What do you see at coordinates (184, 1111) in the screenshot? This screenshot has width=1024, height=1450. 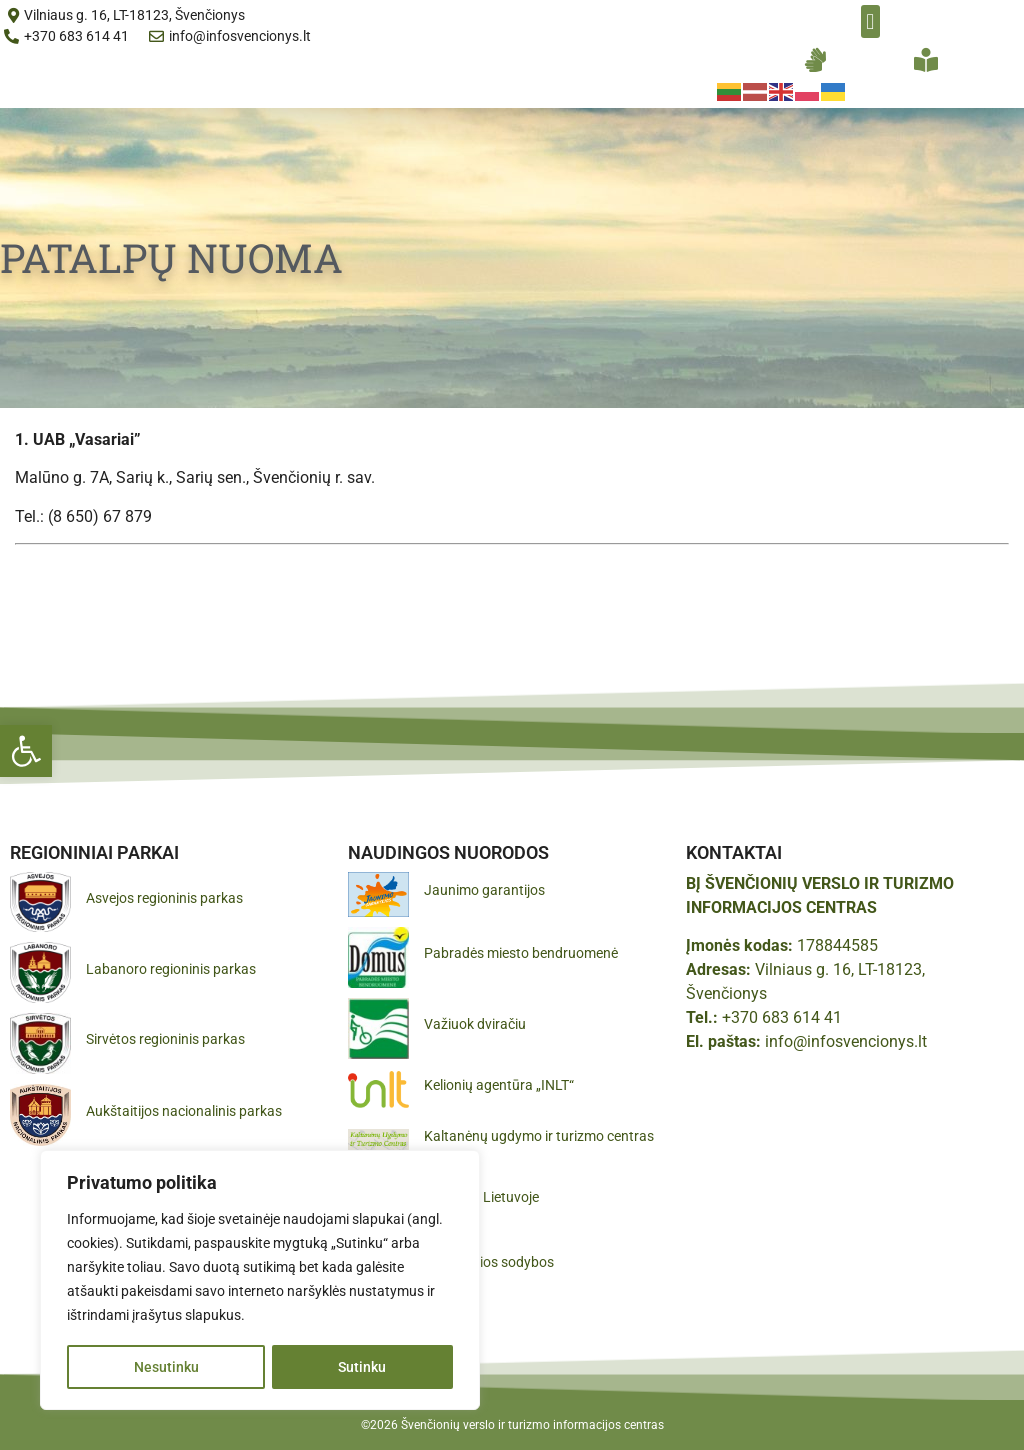 I see `Aukštaitijos nacionalinis parkas` at bounding box center [184, 1111].